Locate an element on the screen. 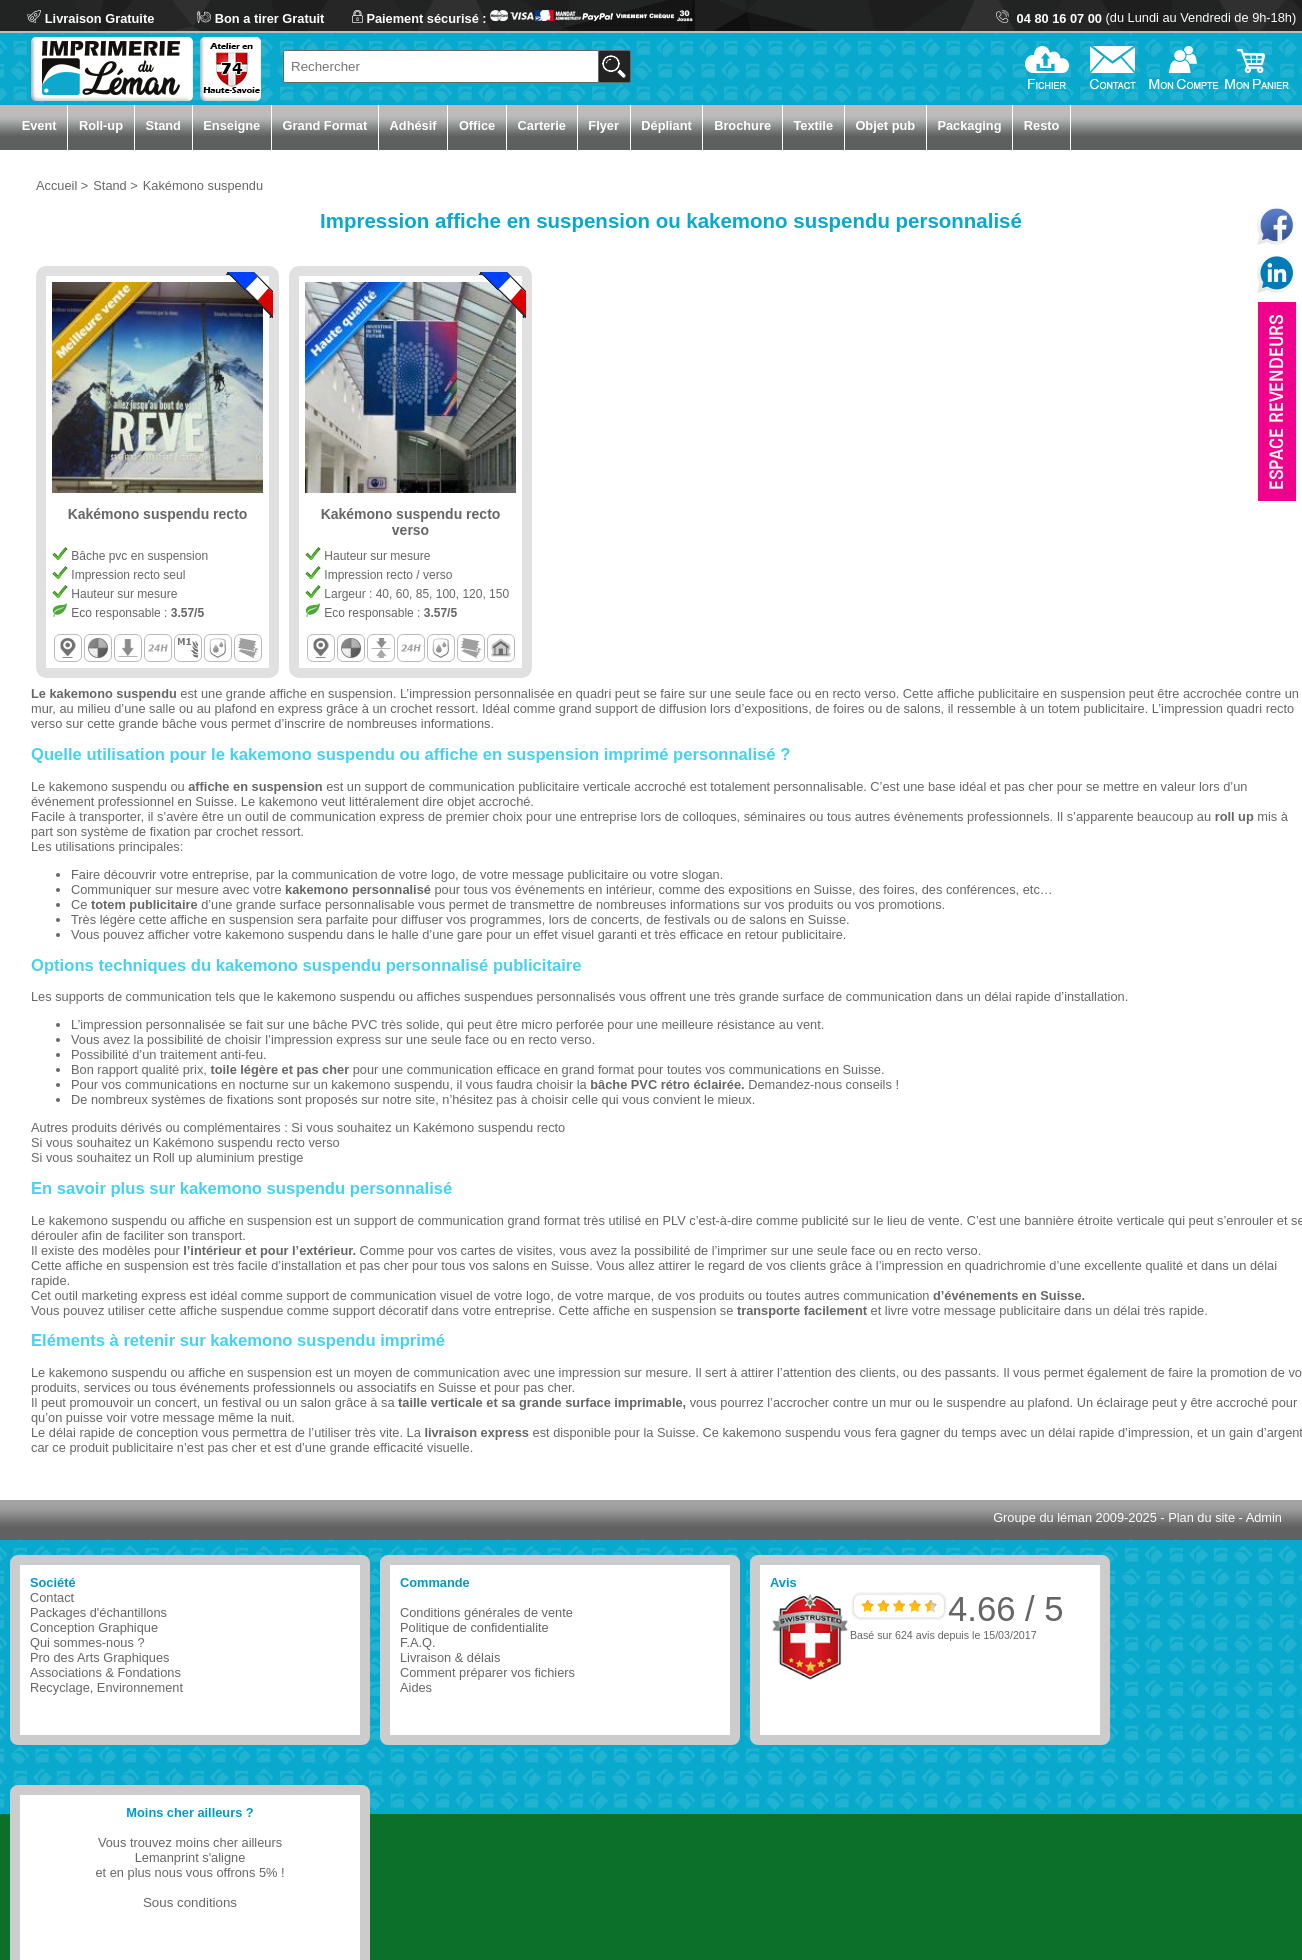 Image resolution: width=1302 pixels, height=1960 pixels. Livraison & délais is located at coordinates (450, 1657).